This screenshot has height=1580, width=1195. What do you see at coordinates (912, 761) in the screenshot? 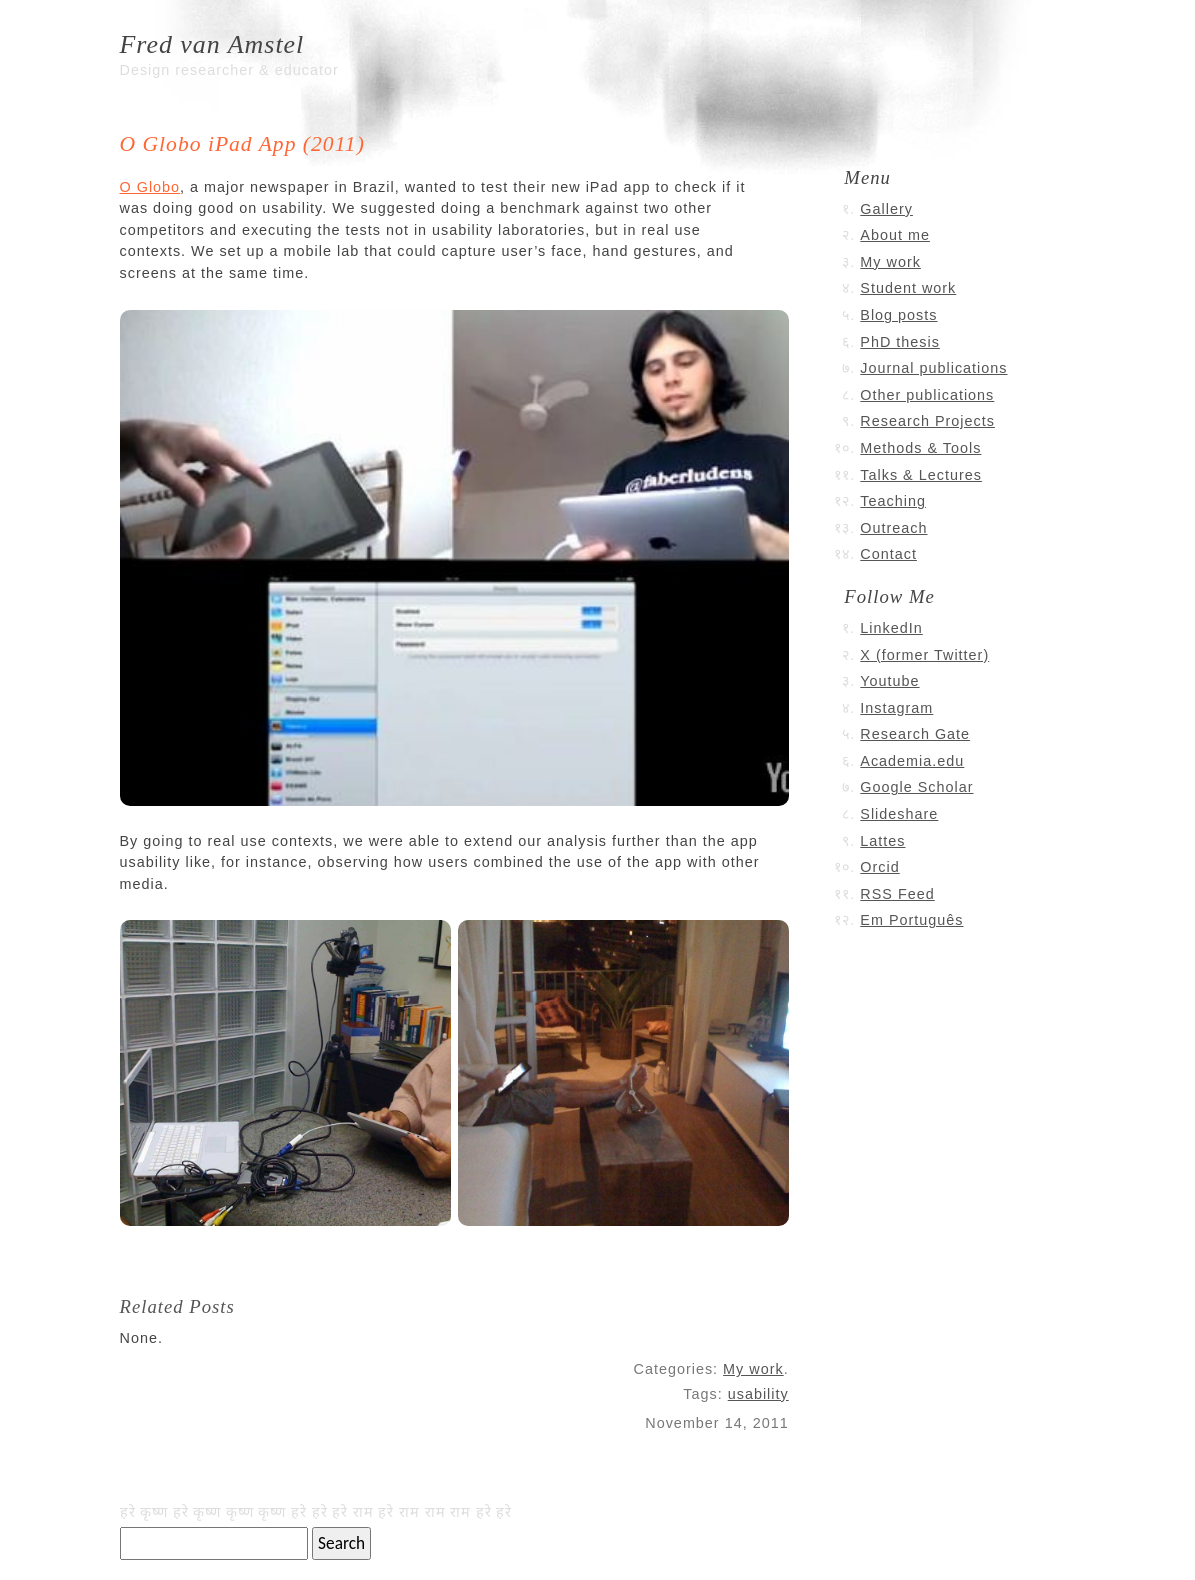
I see `Academia.edu` at bounding box center [912, 761].